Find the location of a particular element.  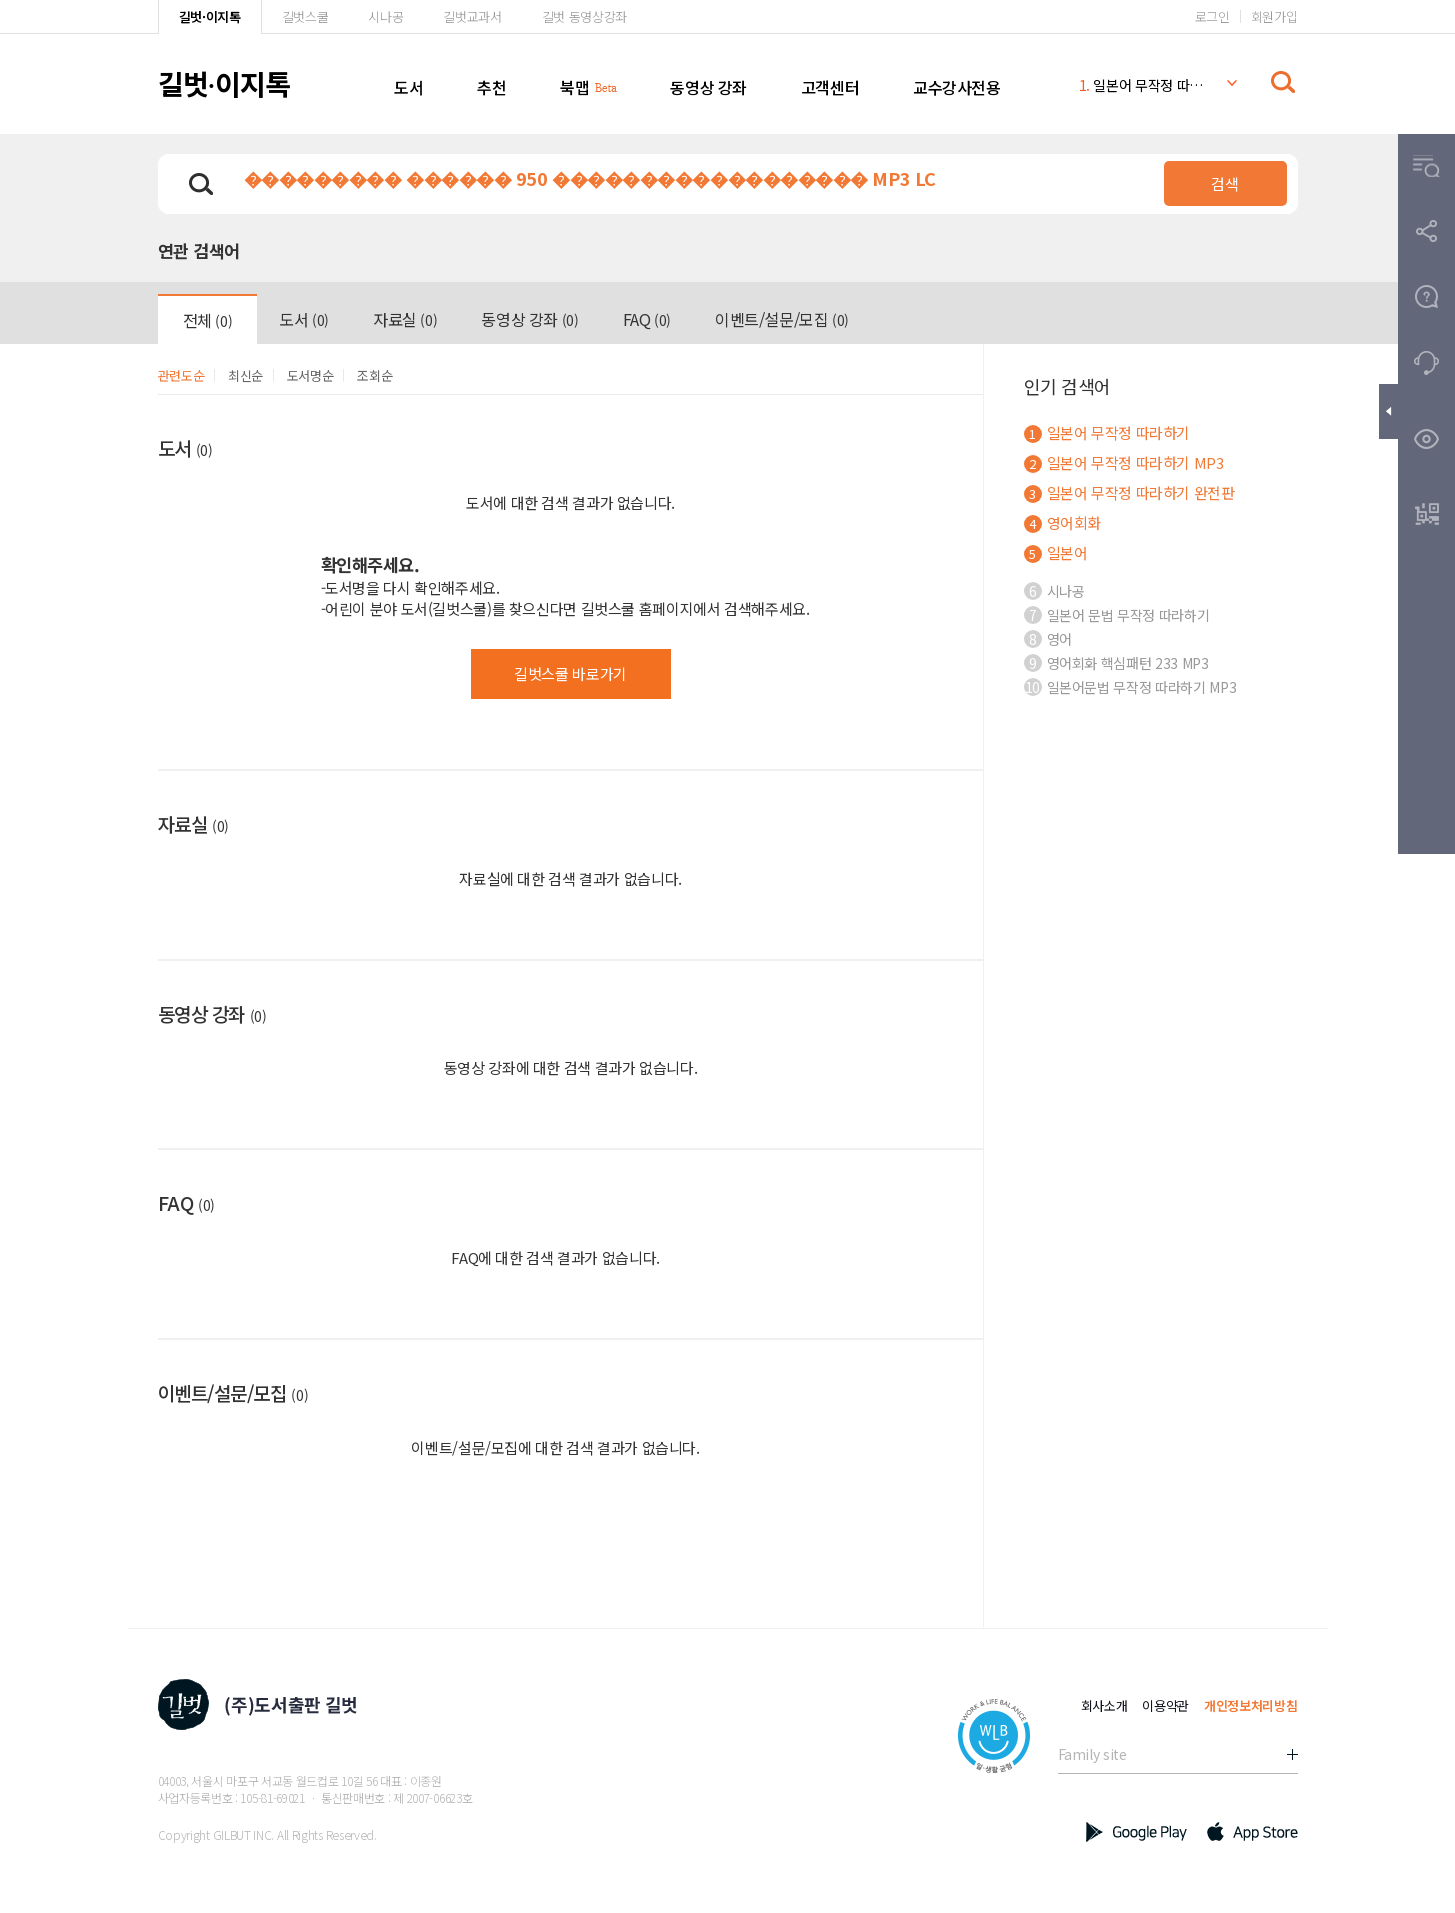

자료실 is located at coordinates (405, 319).